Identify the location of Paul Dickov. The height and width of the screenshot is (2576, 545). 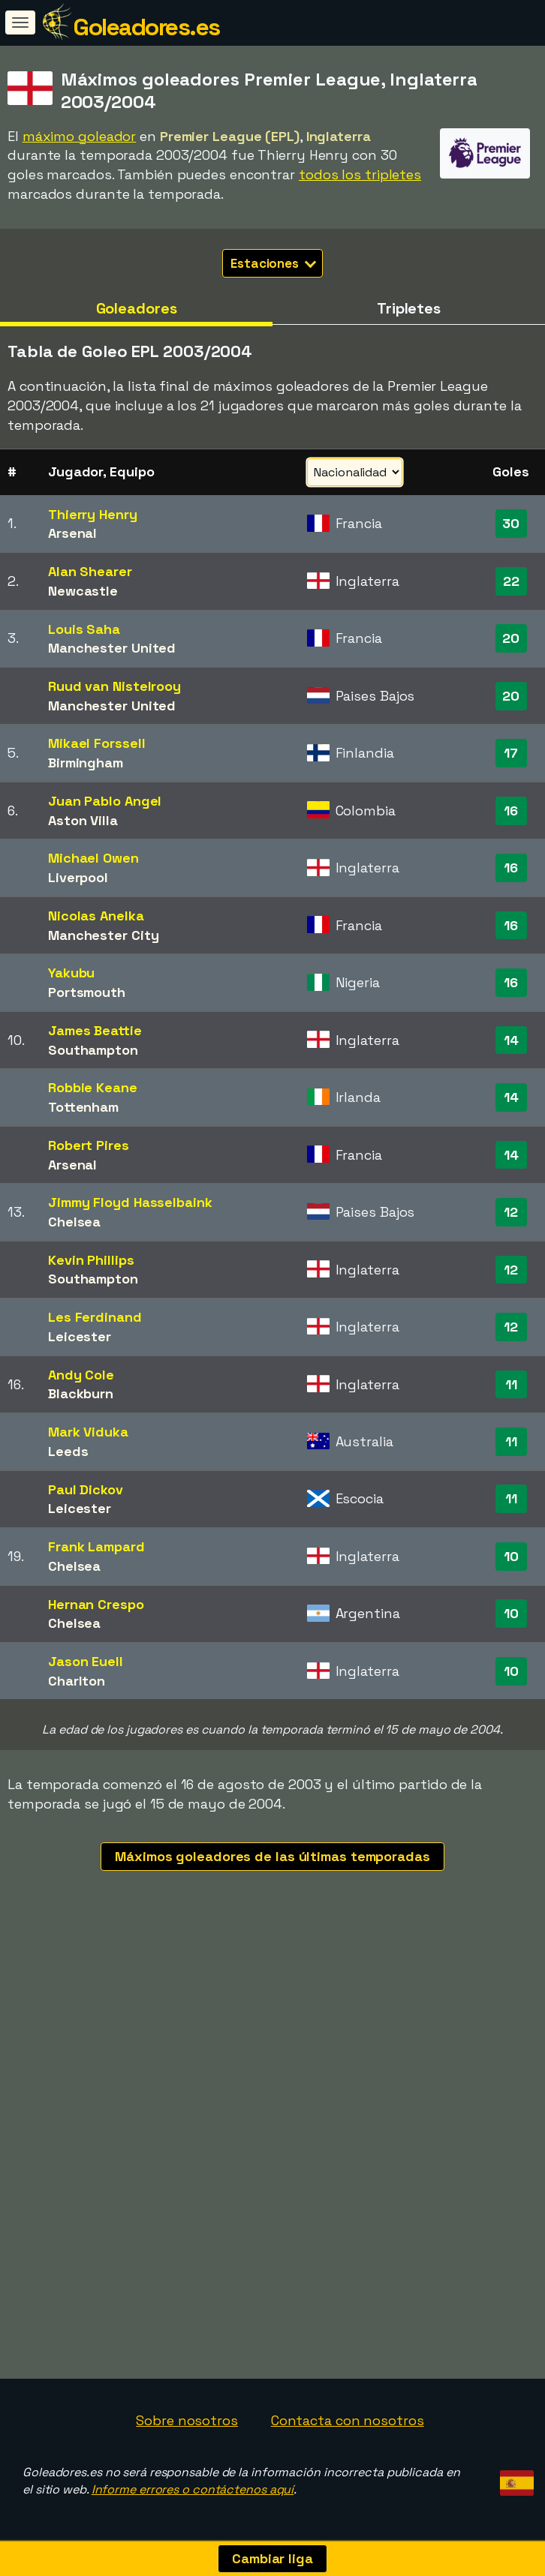
(85, 1489).